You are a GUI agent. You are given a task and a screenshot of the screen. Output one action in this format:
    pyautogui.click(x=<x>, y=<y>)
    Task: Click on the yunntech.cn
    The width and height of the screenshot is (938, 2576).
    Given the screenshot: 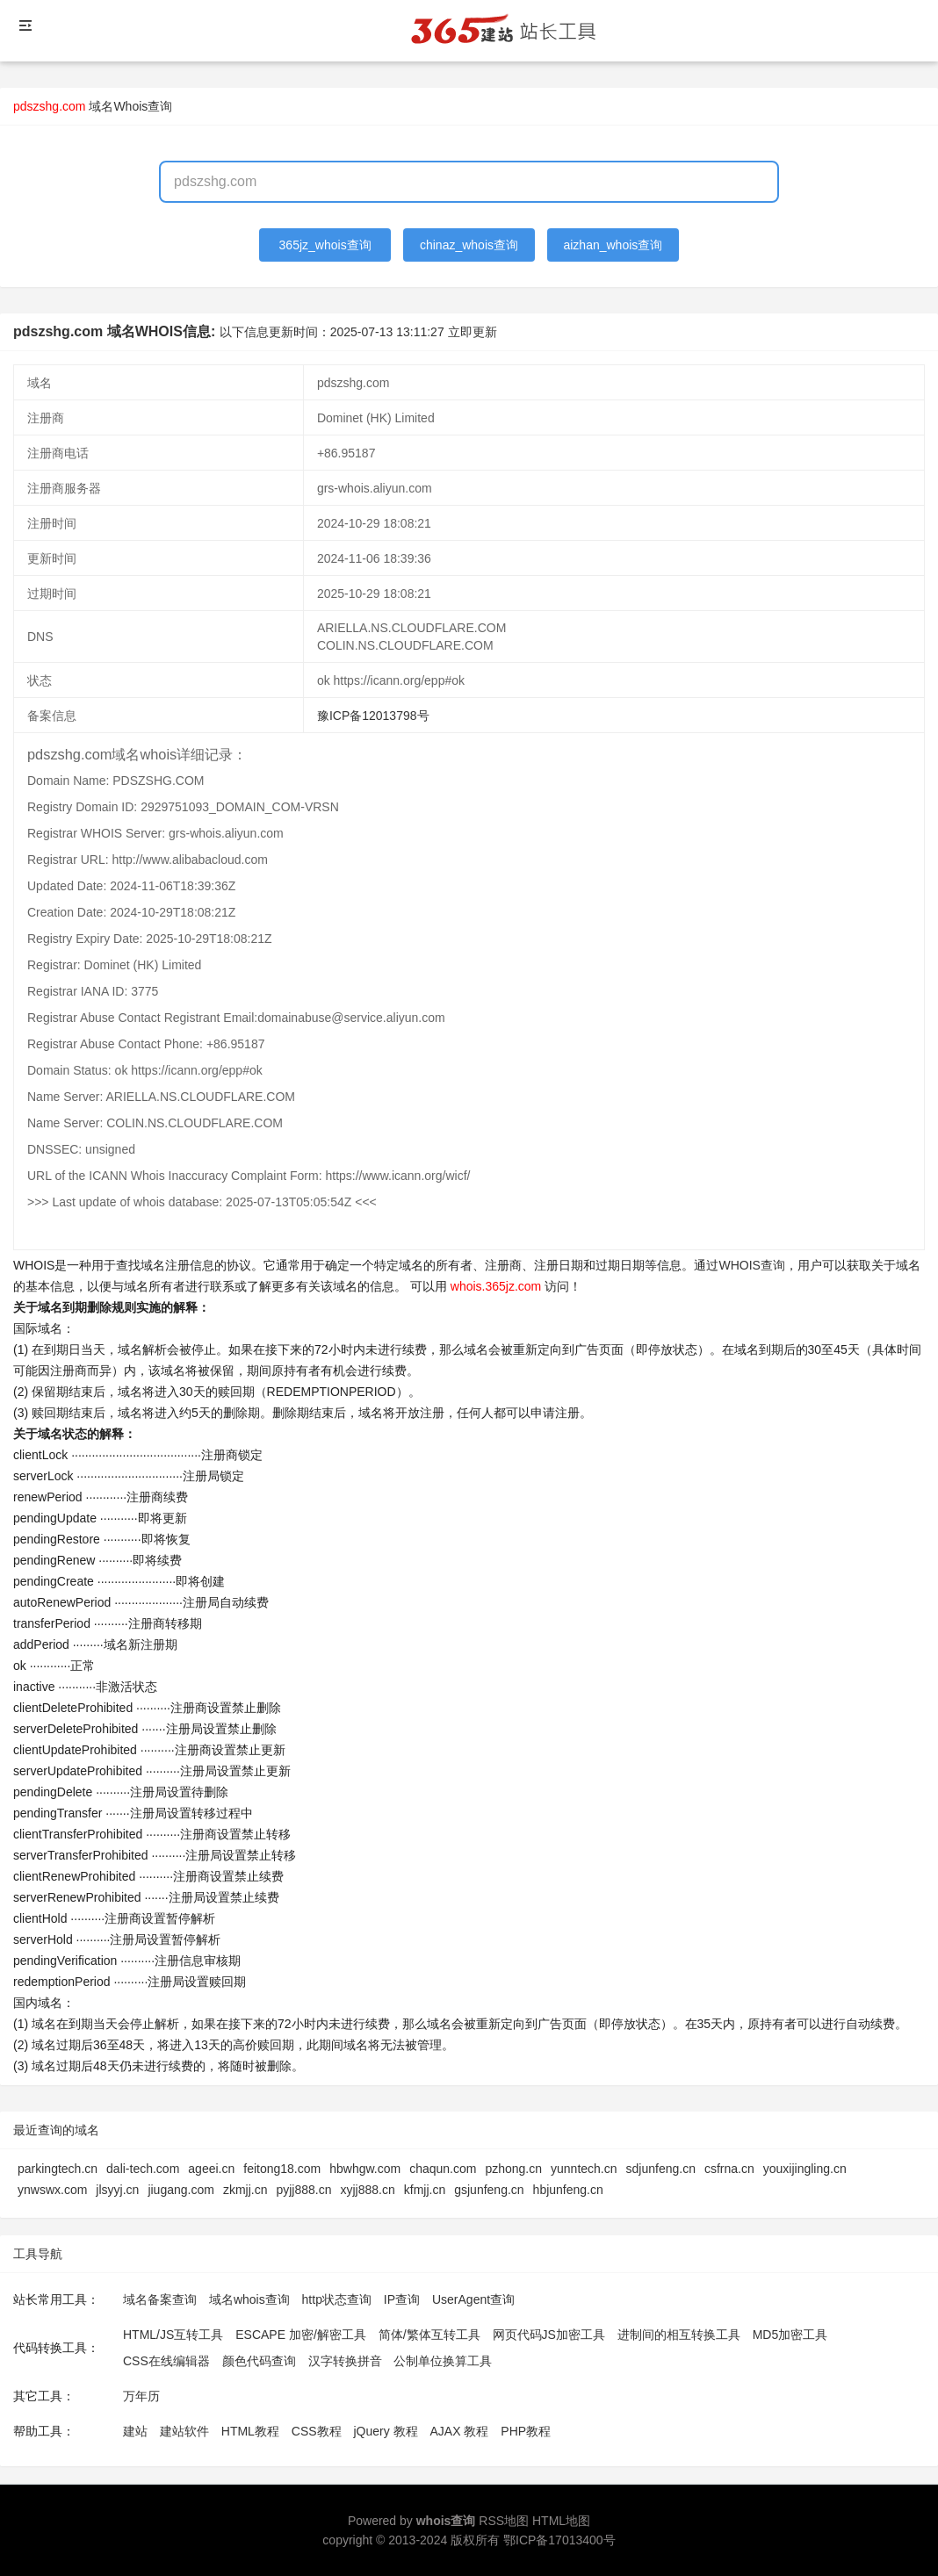 What is the action you would take?
    pyautogui.click(x=584, y=2169)
    